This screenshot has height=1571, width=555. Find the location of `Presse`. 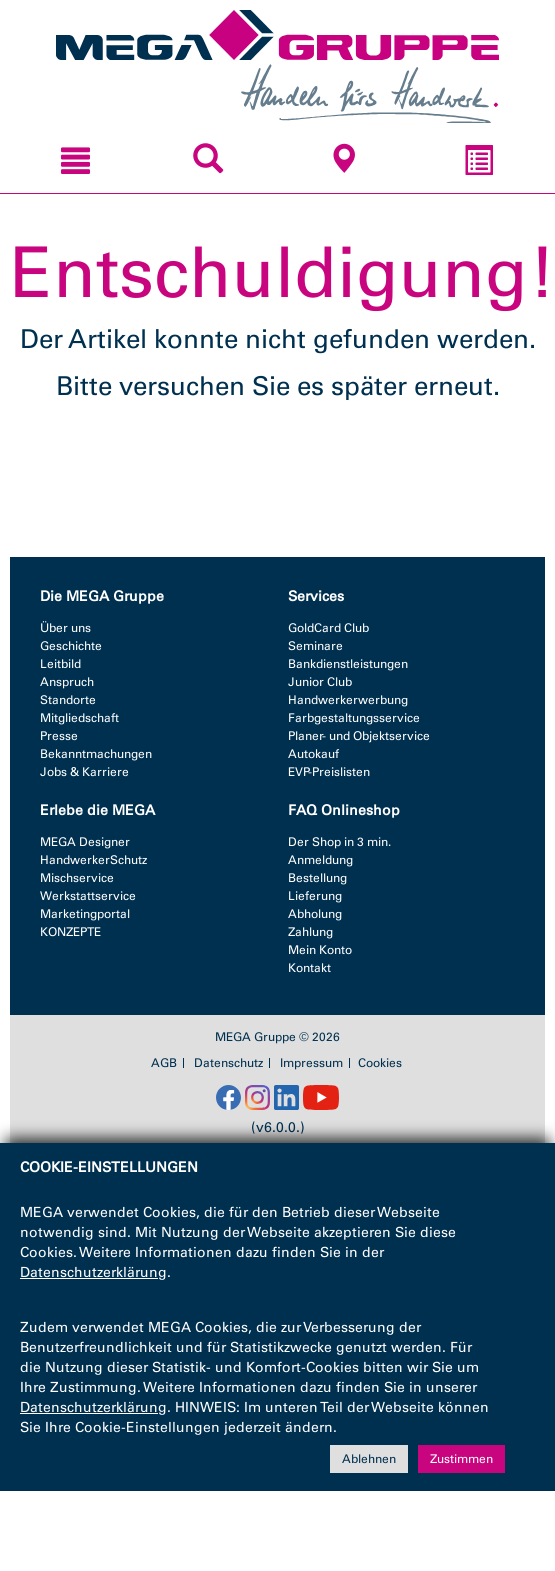

Presse is located at coordinates (59, 736).